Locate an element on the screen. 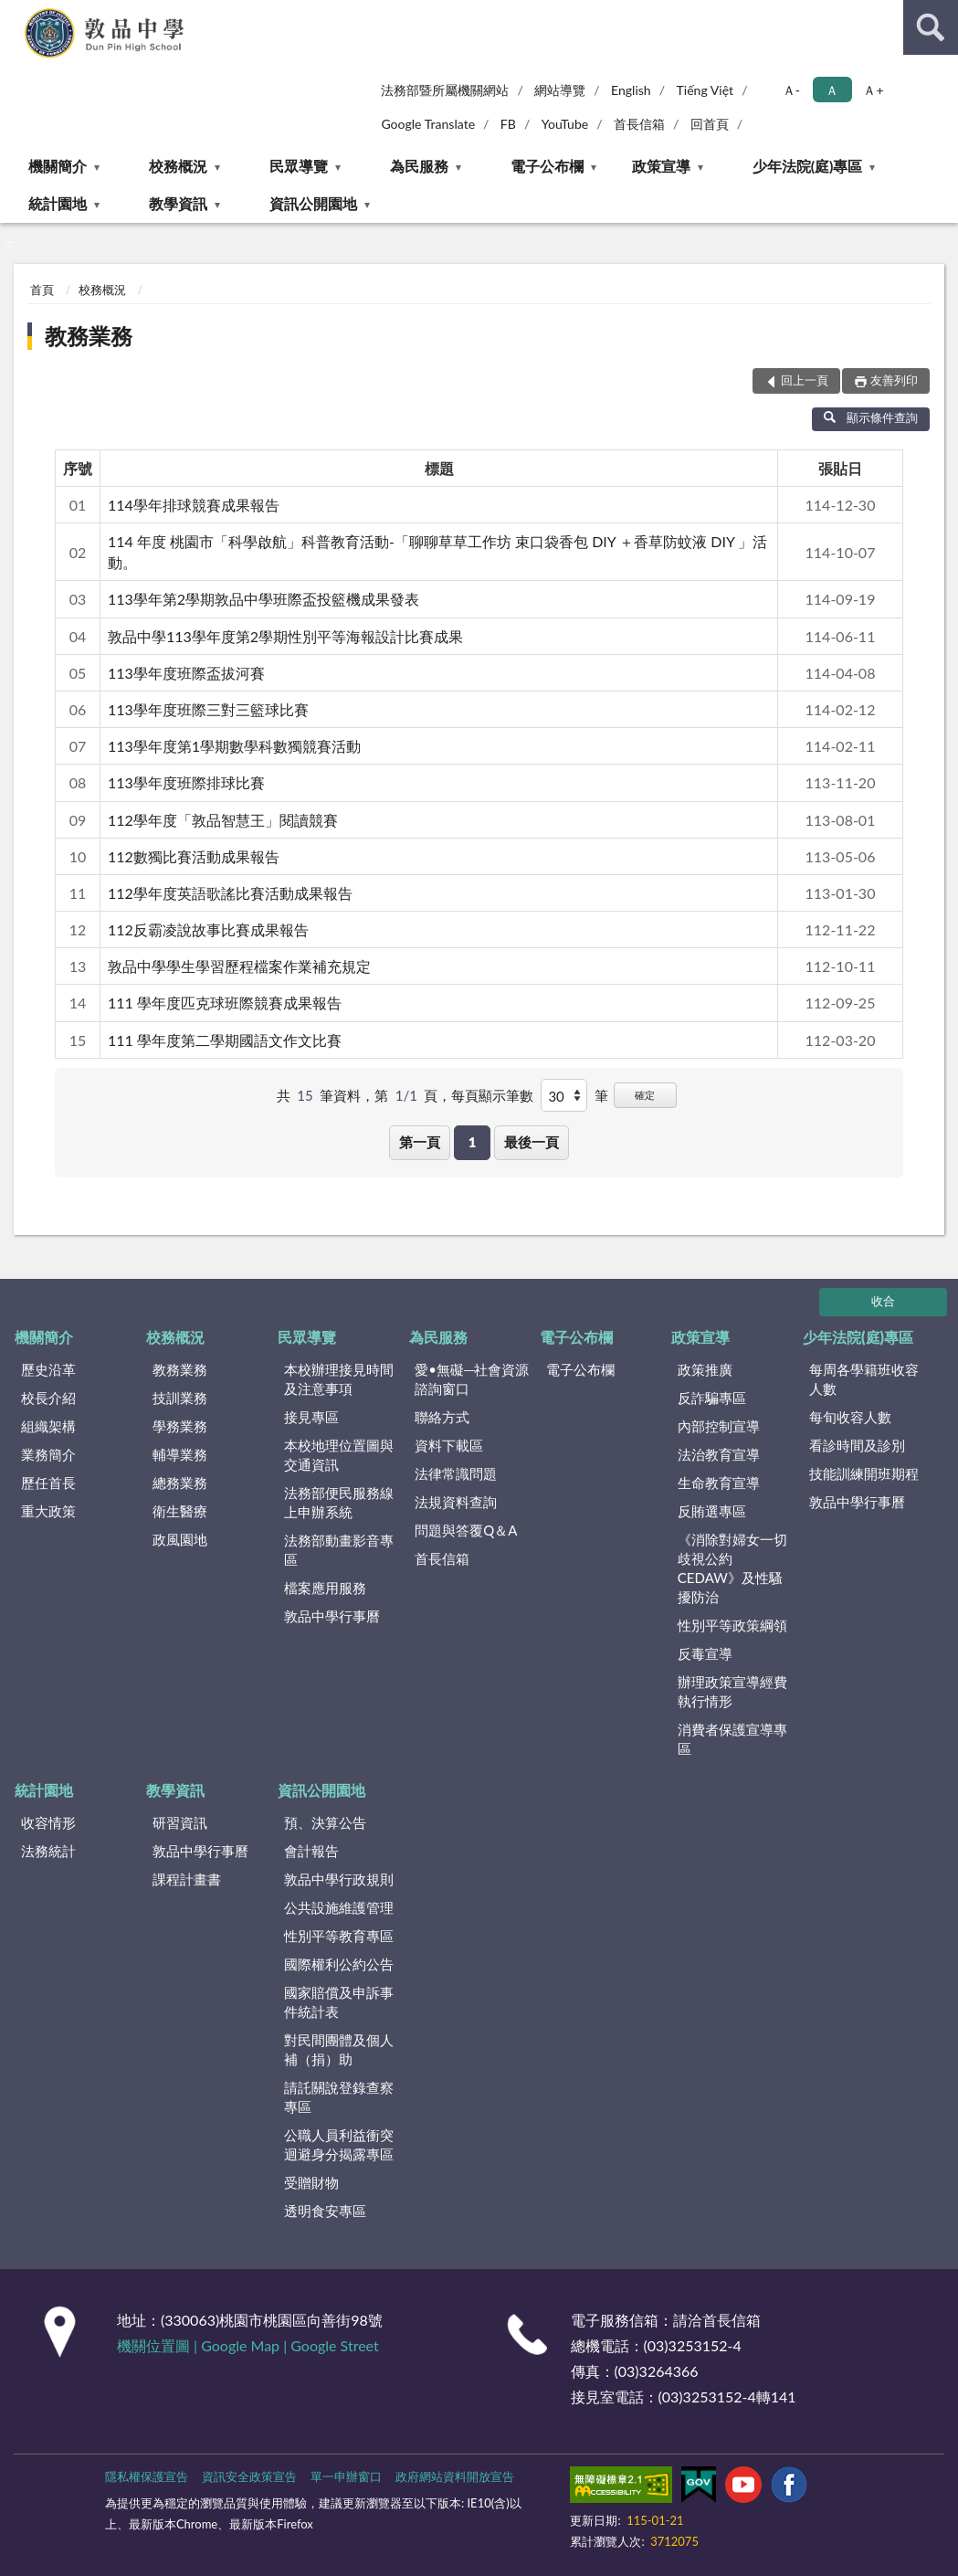 The width and height of the screenshot is (958, 2576). Ａ+ [button] is located at coordinates (873, 90).